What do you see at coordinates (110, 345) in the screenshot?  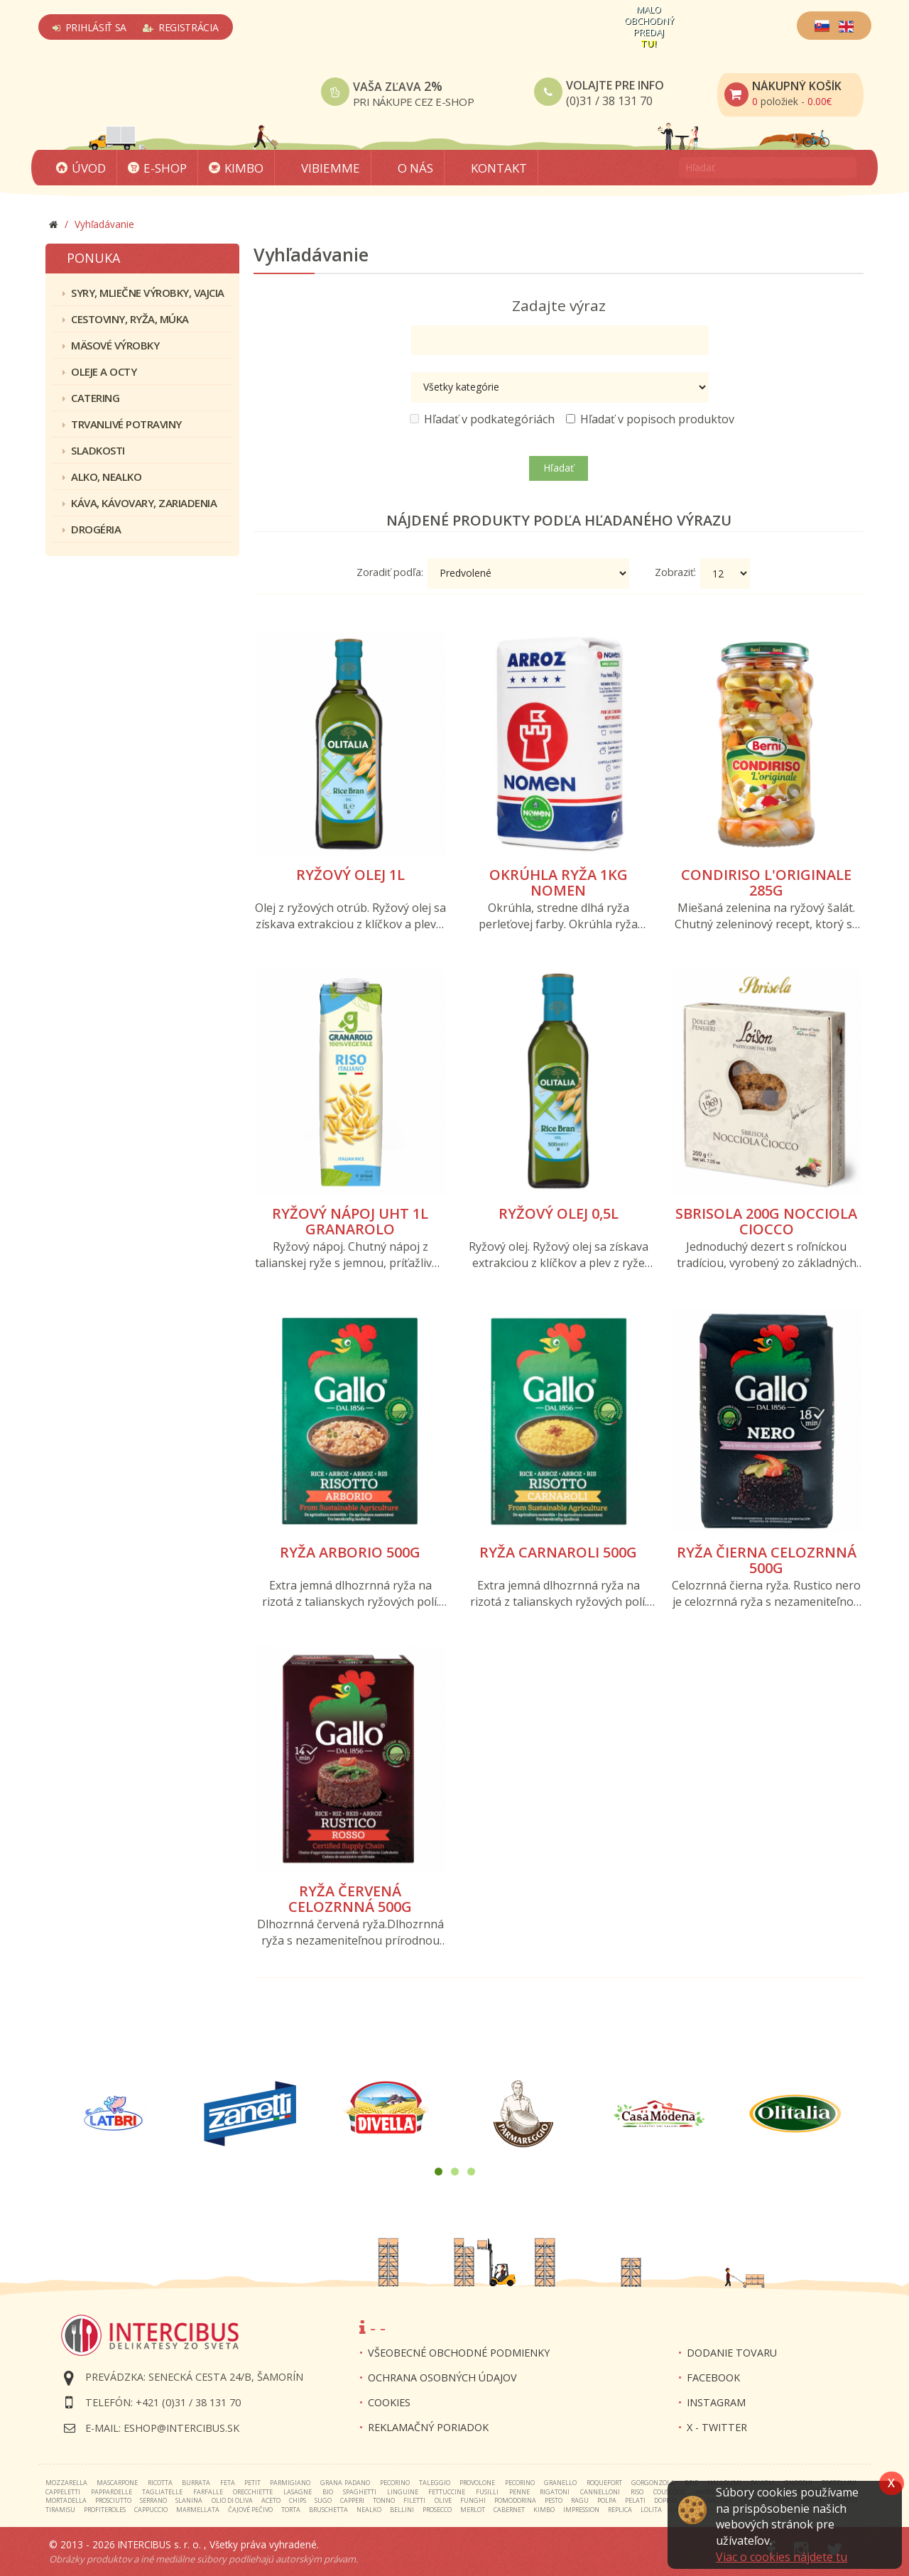 I see `Mäsové výrobky` at bounding box center [110, 345].